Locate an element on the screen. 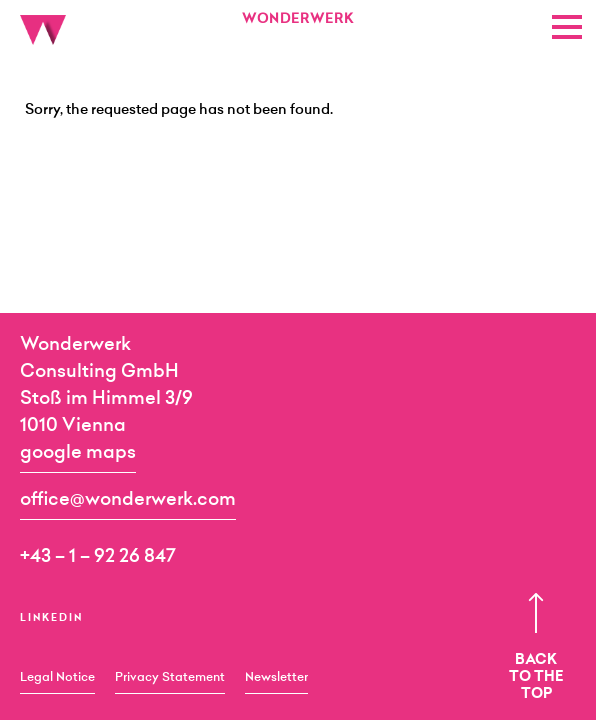  google maps is located at coordinates (78, 454).